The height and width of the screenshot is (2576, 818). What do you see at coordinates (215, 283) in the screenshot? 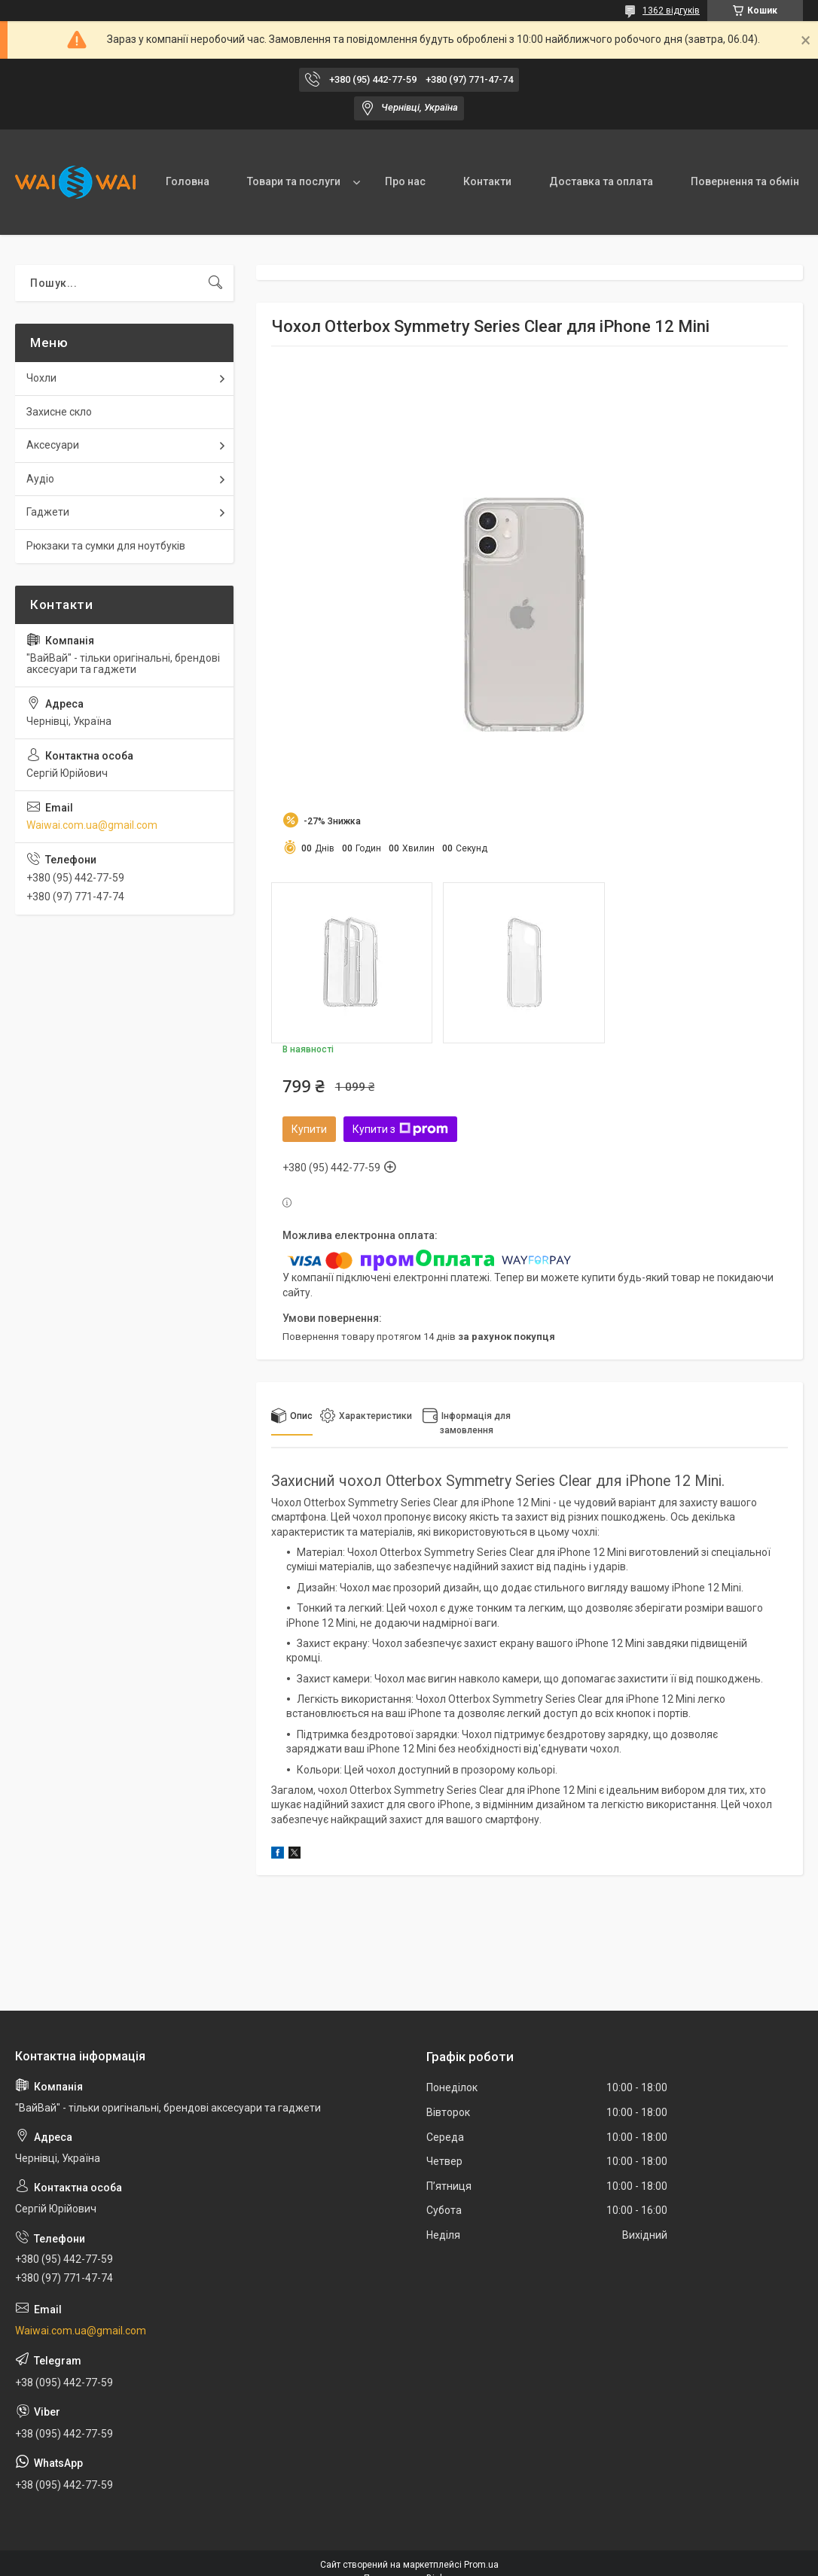
I see `[Шукати]` at bounding box center [215, 283].